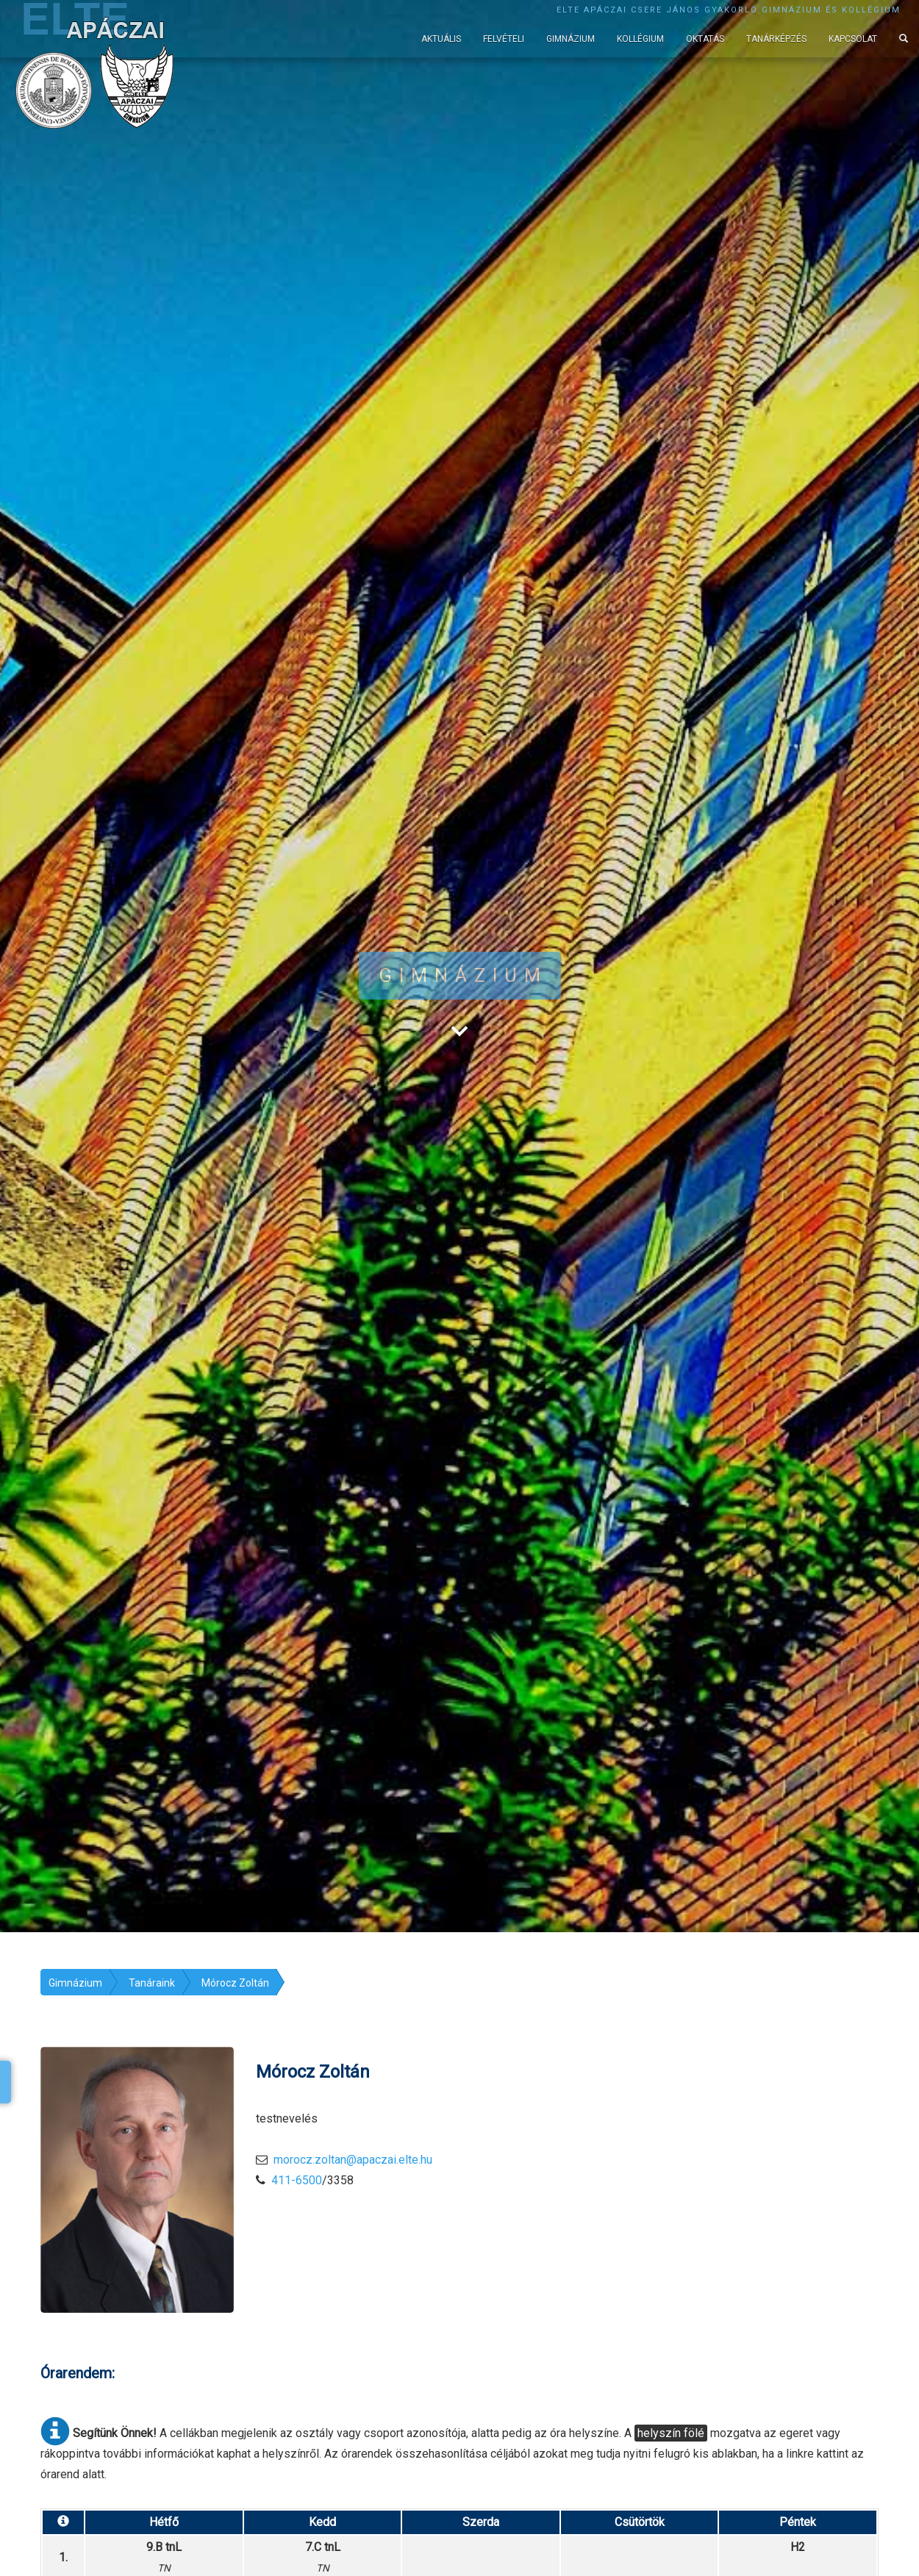 Image resolution: width=919 pixels, height=2576 pixels. What do you see at coordinates (152, 1983) in the screenshot?
I see `Tanáraink` at bounding box center [152, 1983].